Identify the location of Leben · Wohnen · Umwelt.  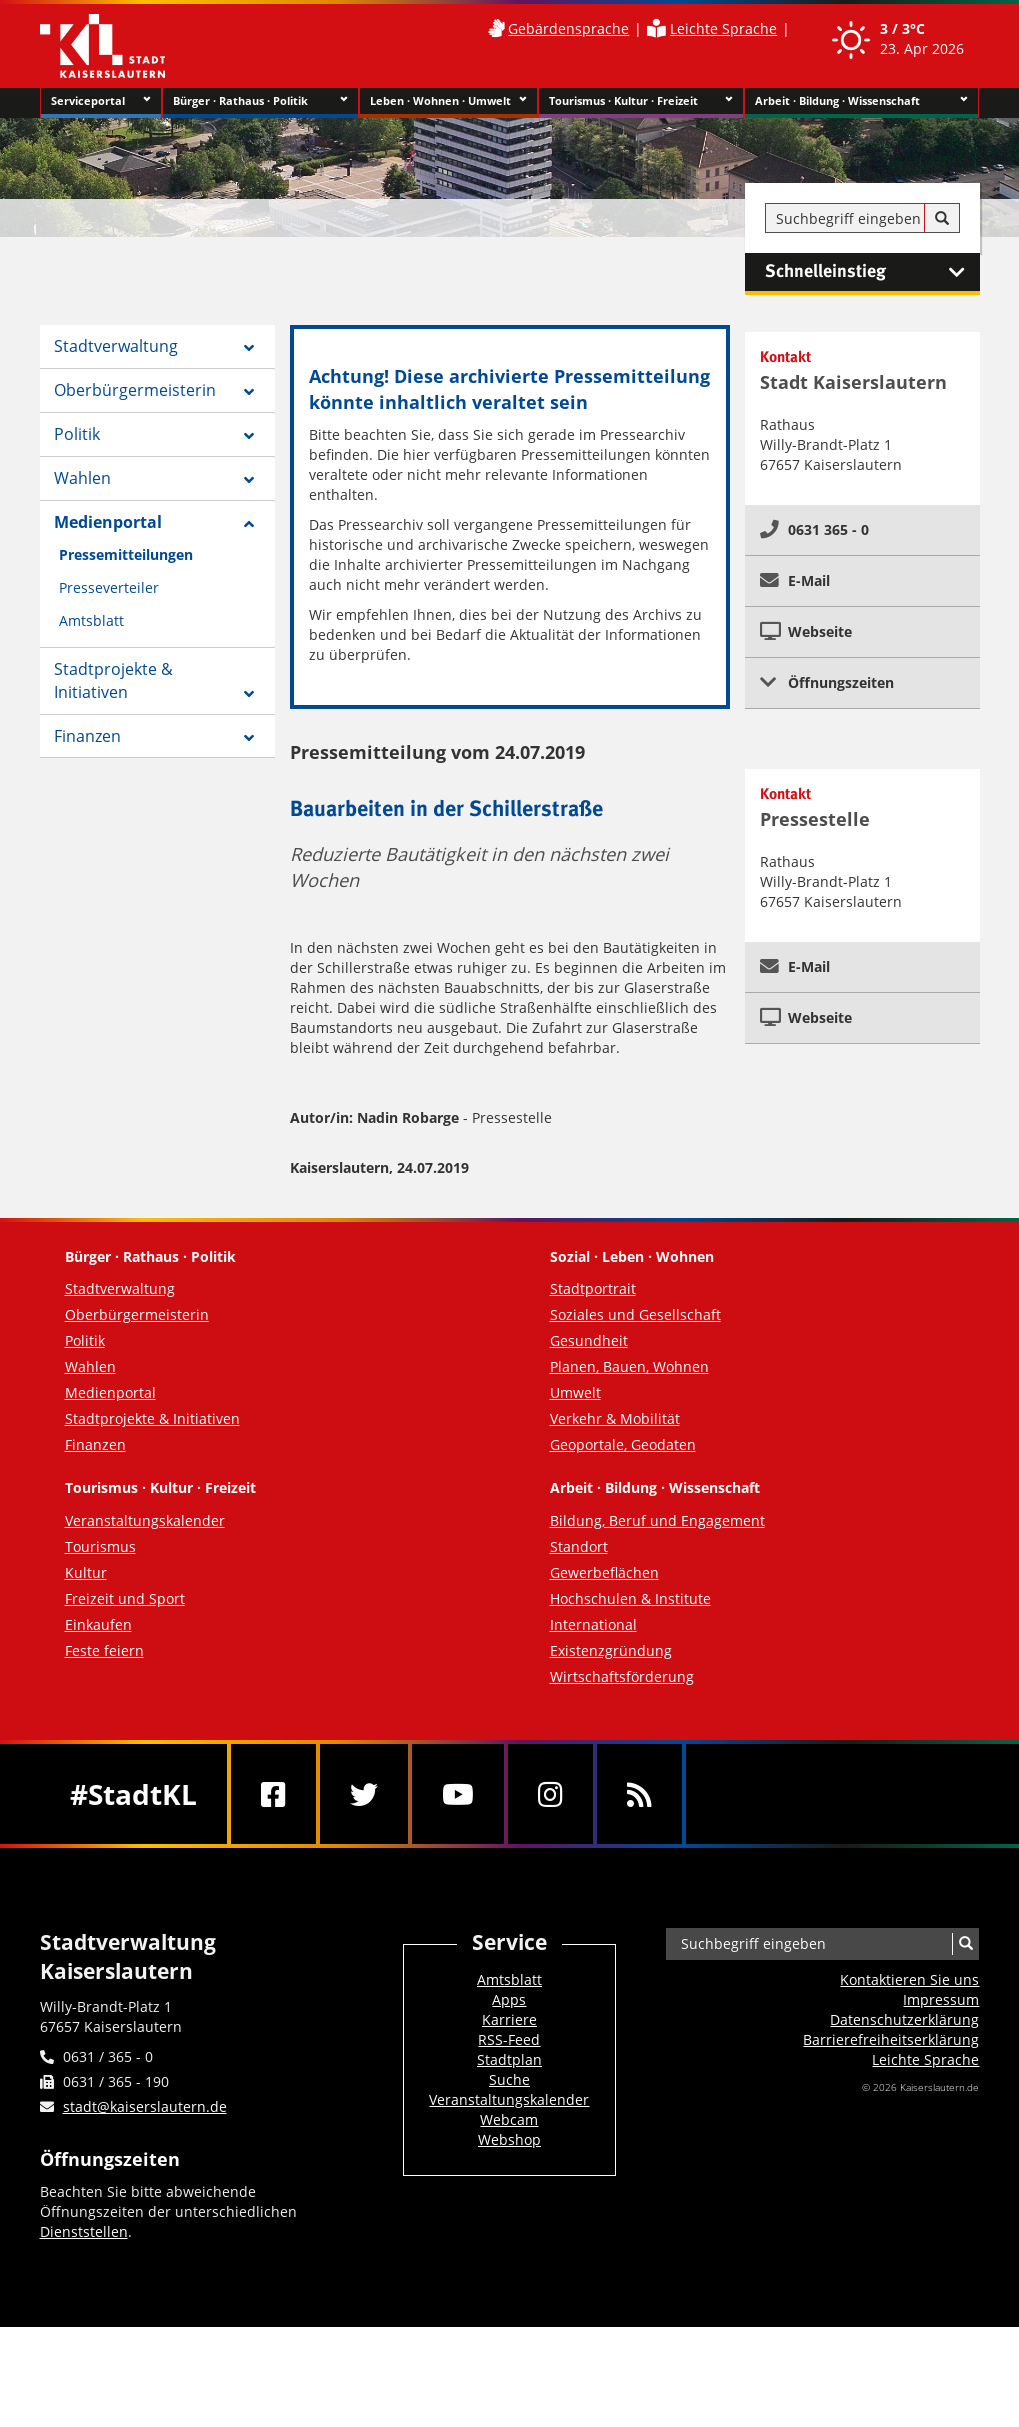
(448, 101).